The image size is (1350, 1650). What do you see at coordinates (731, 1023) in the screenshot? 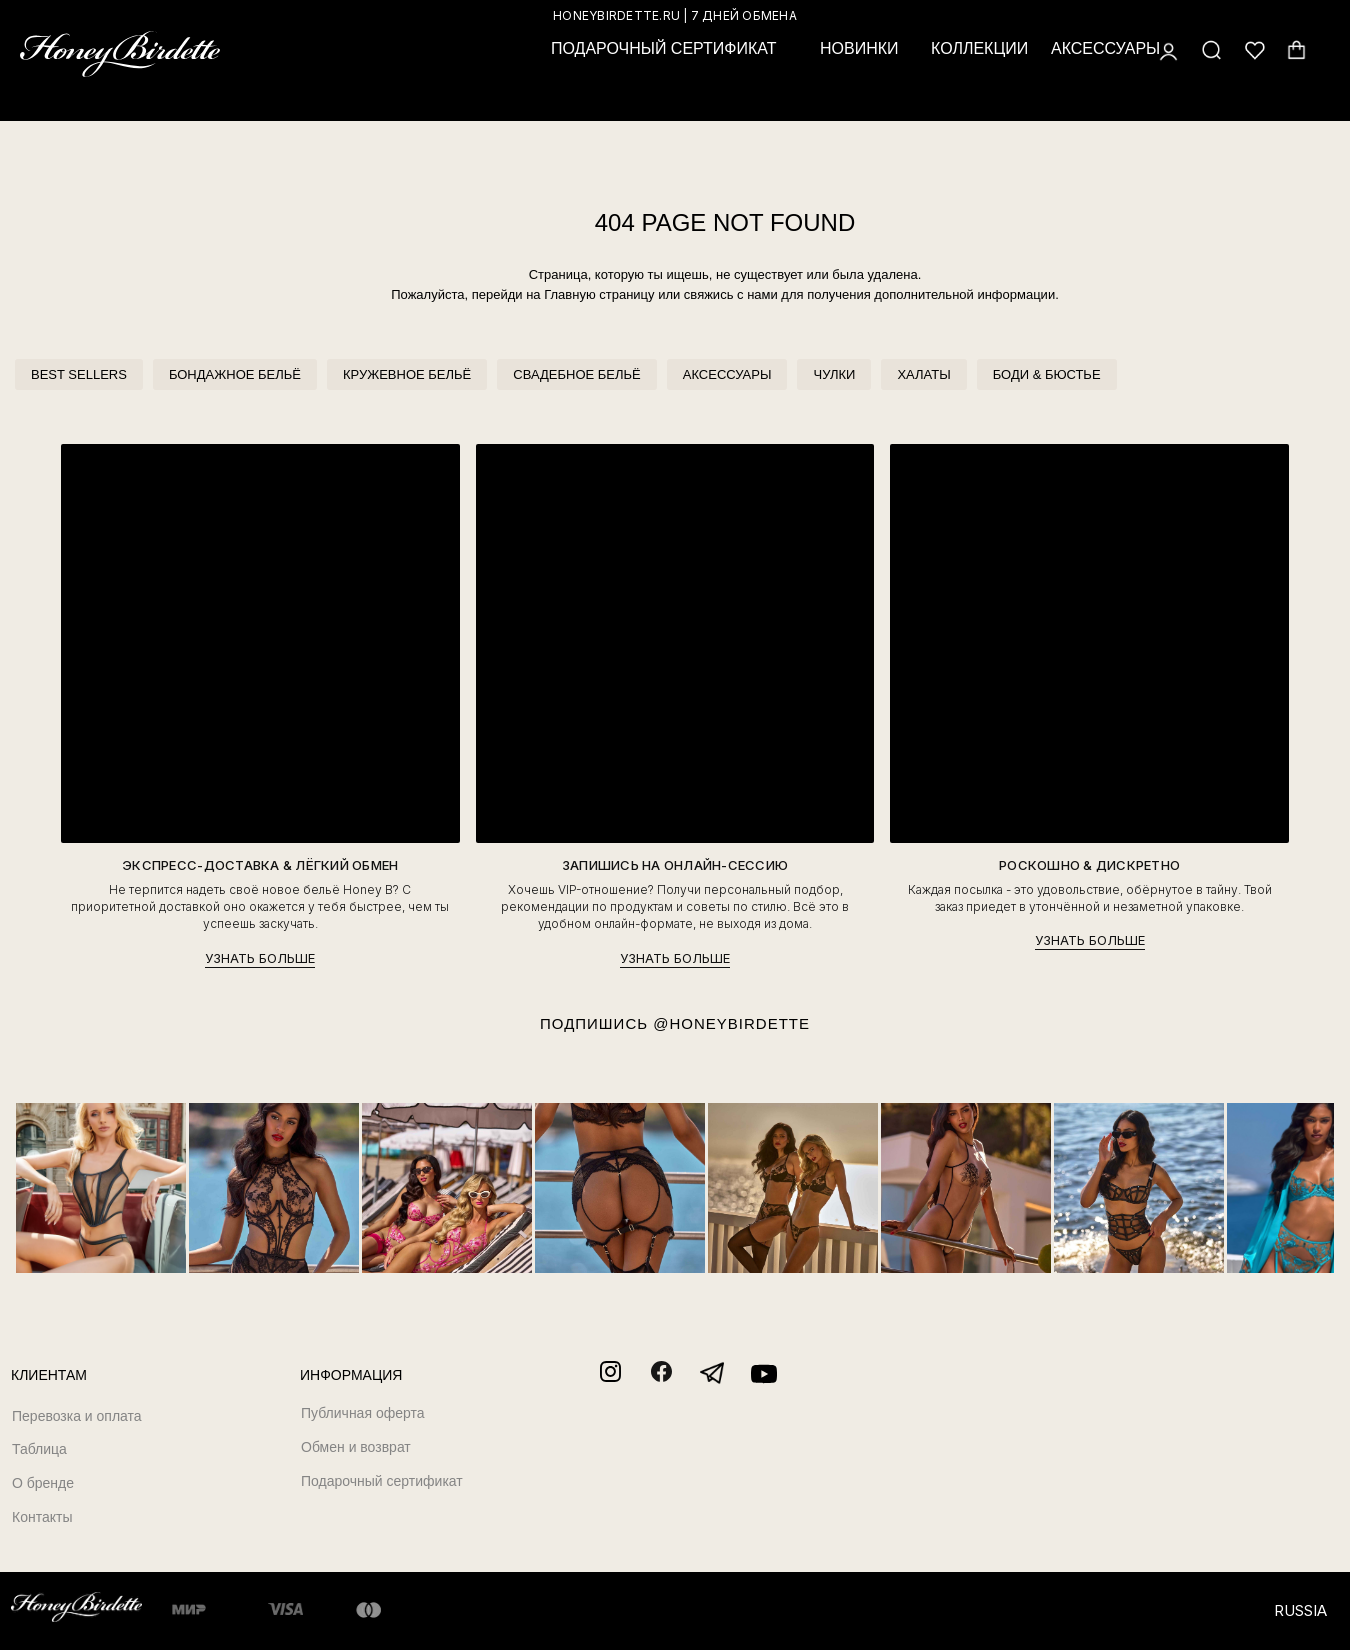
I see `@HONEYBIRDETTE` at bounding box center [731, 1023].